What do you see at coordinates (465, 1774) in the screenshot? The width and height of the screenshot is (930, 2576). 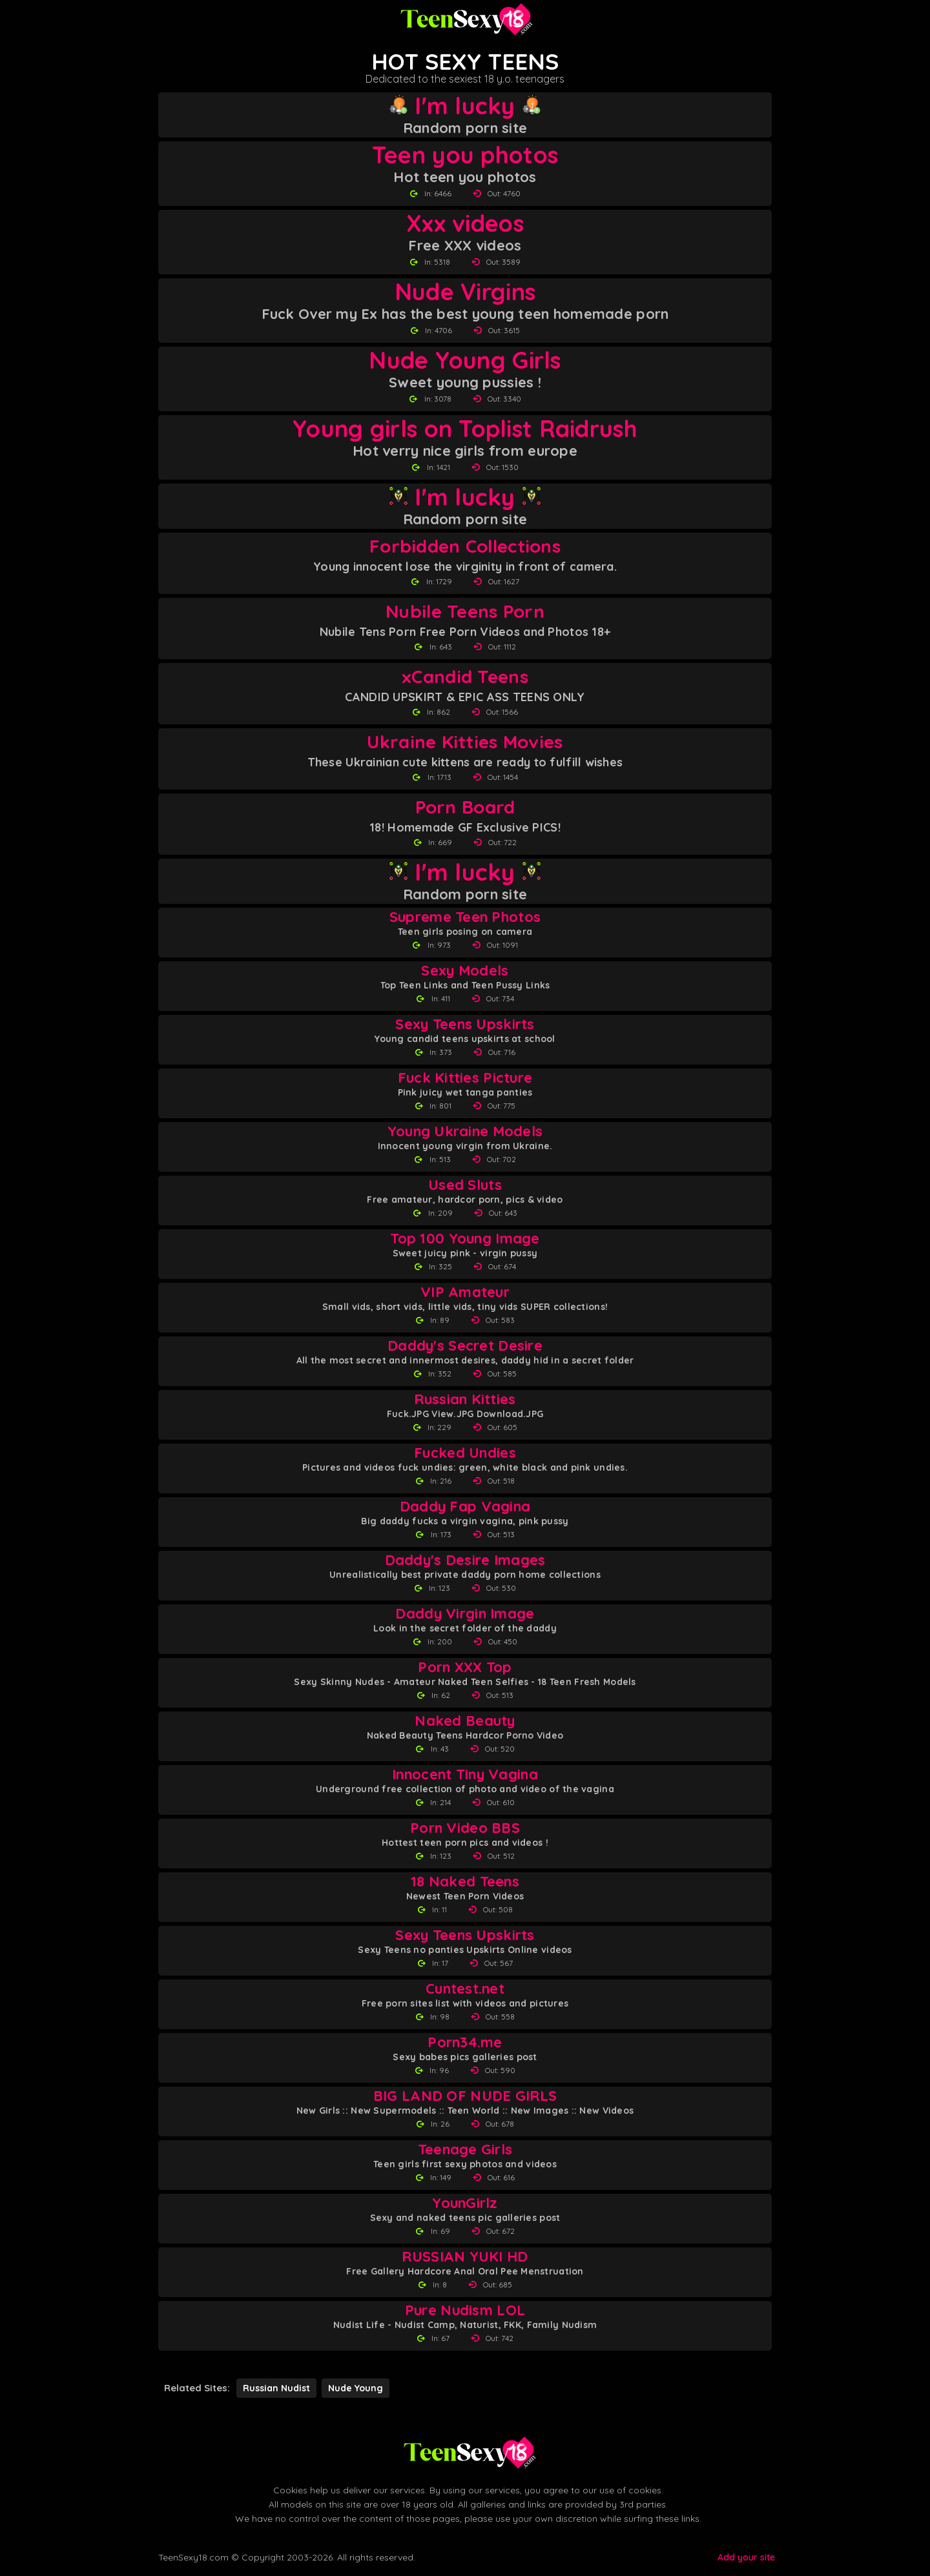 I see `Innocent Tiny Vagina` at bounding box center [465, 1774].